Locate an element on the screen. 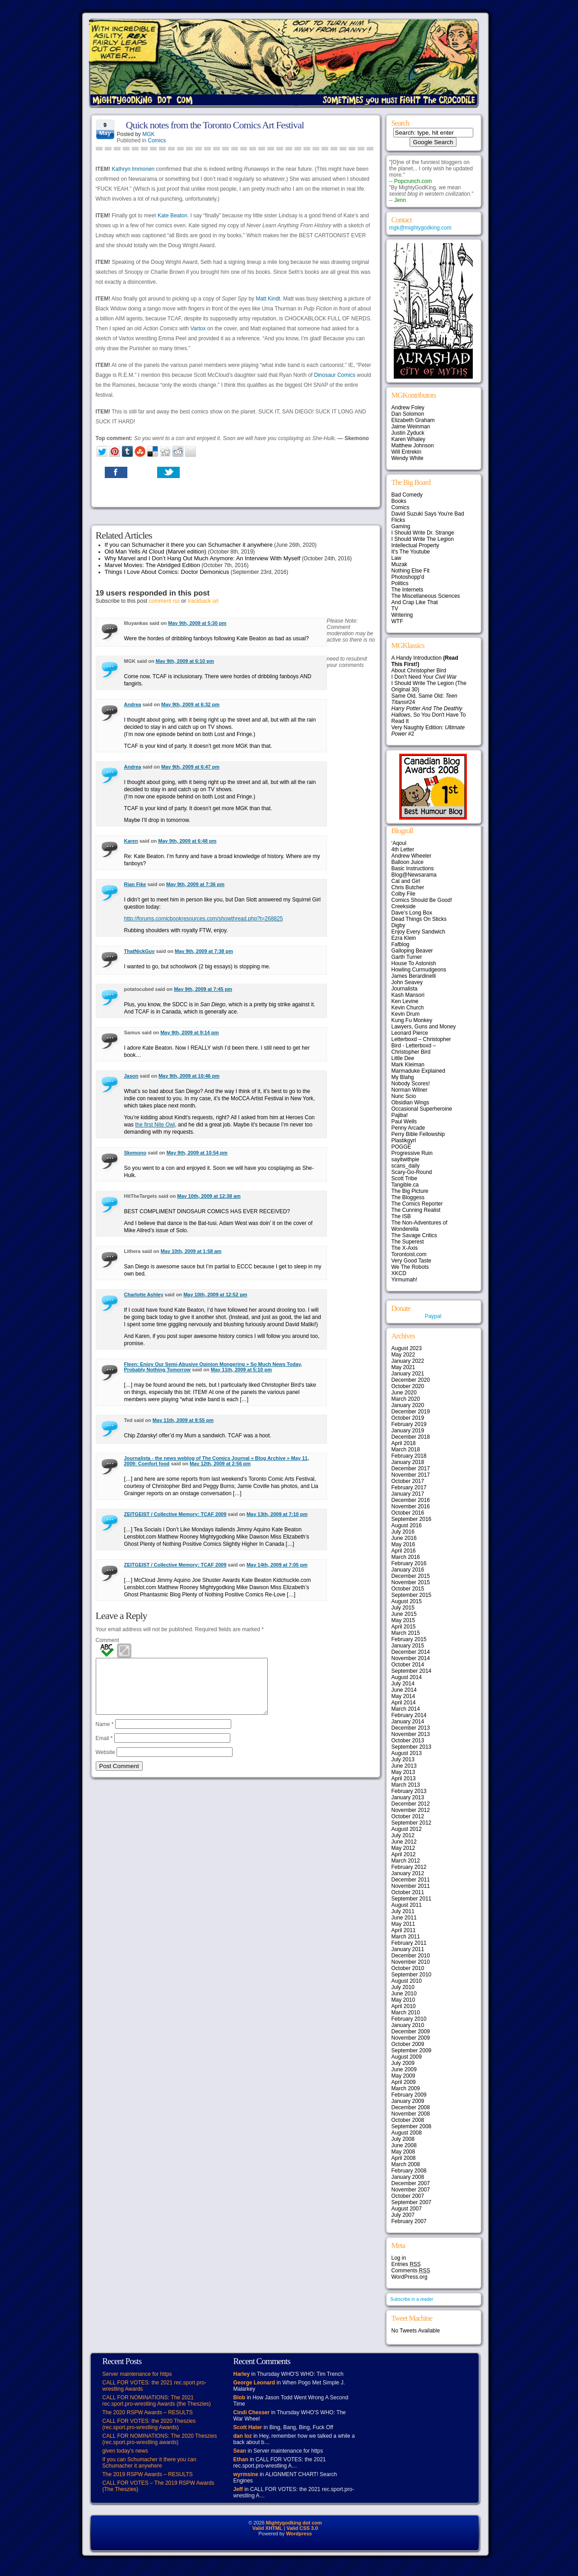 This screenshot has height=2576, width=578. Marvel Movies: The Abridged Edition is located at coordinates (152, 565).